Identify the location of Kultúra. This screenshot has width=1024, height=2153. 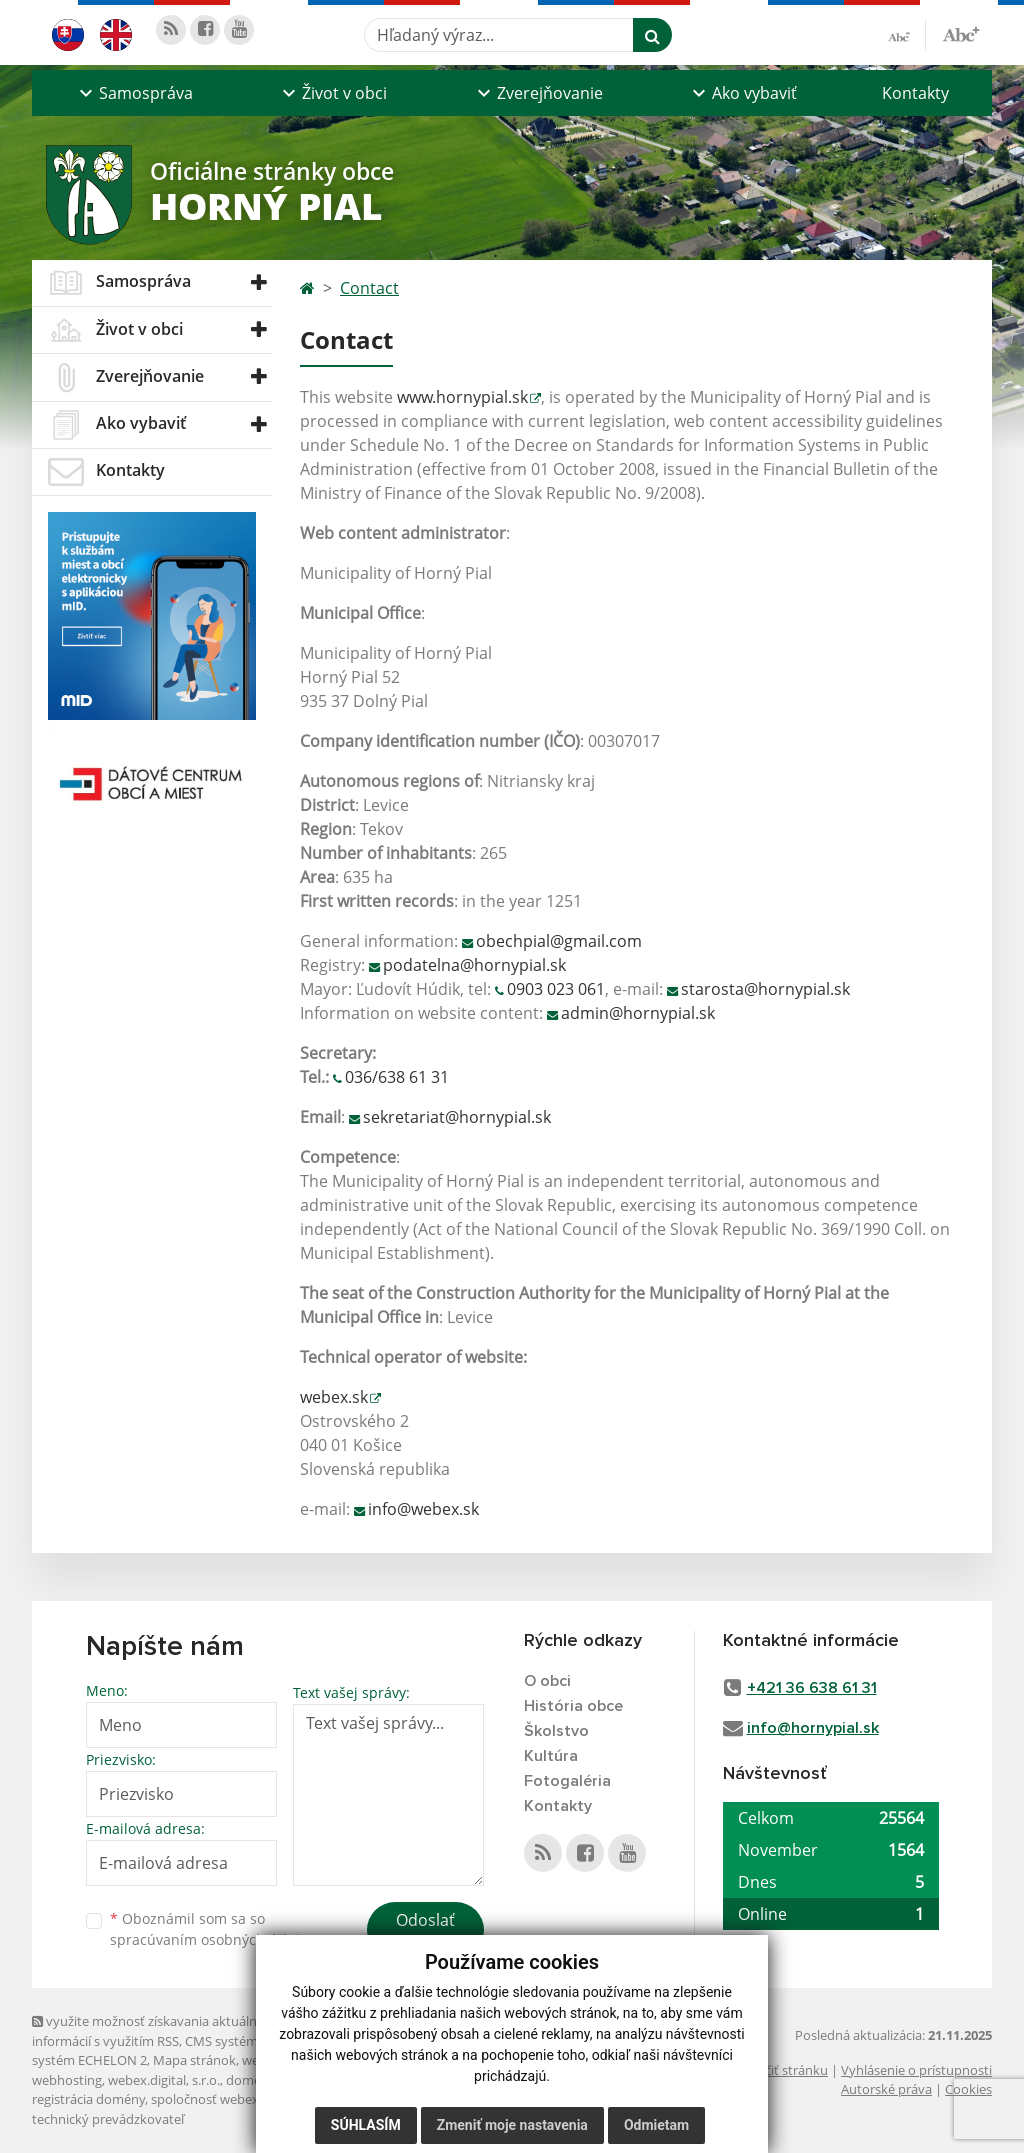
(551, 1756).